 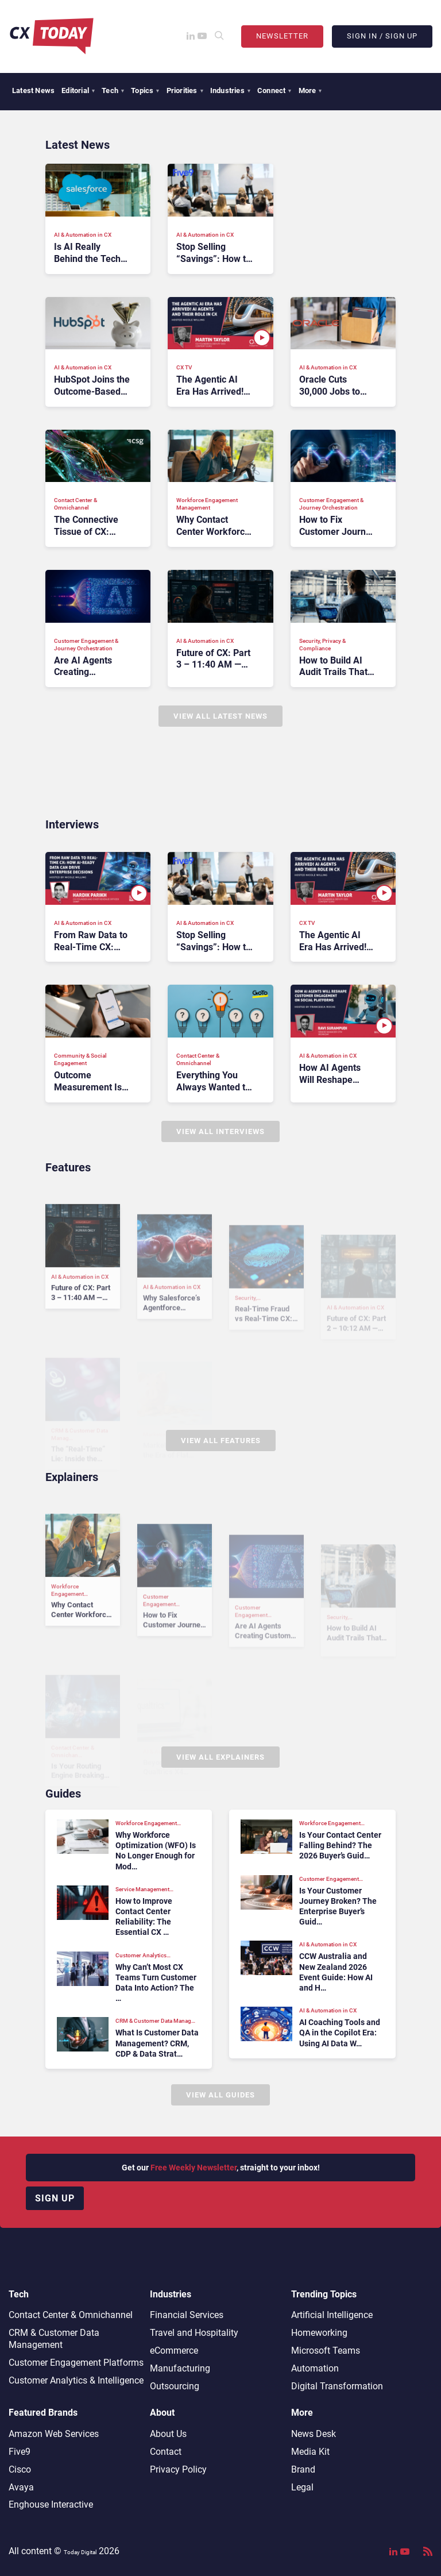 What do you see at coordinates (230, 90) in the screenshot?
I see `Industries` at bounding box center [230, 90].